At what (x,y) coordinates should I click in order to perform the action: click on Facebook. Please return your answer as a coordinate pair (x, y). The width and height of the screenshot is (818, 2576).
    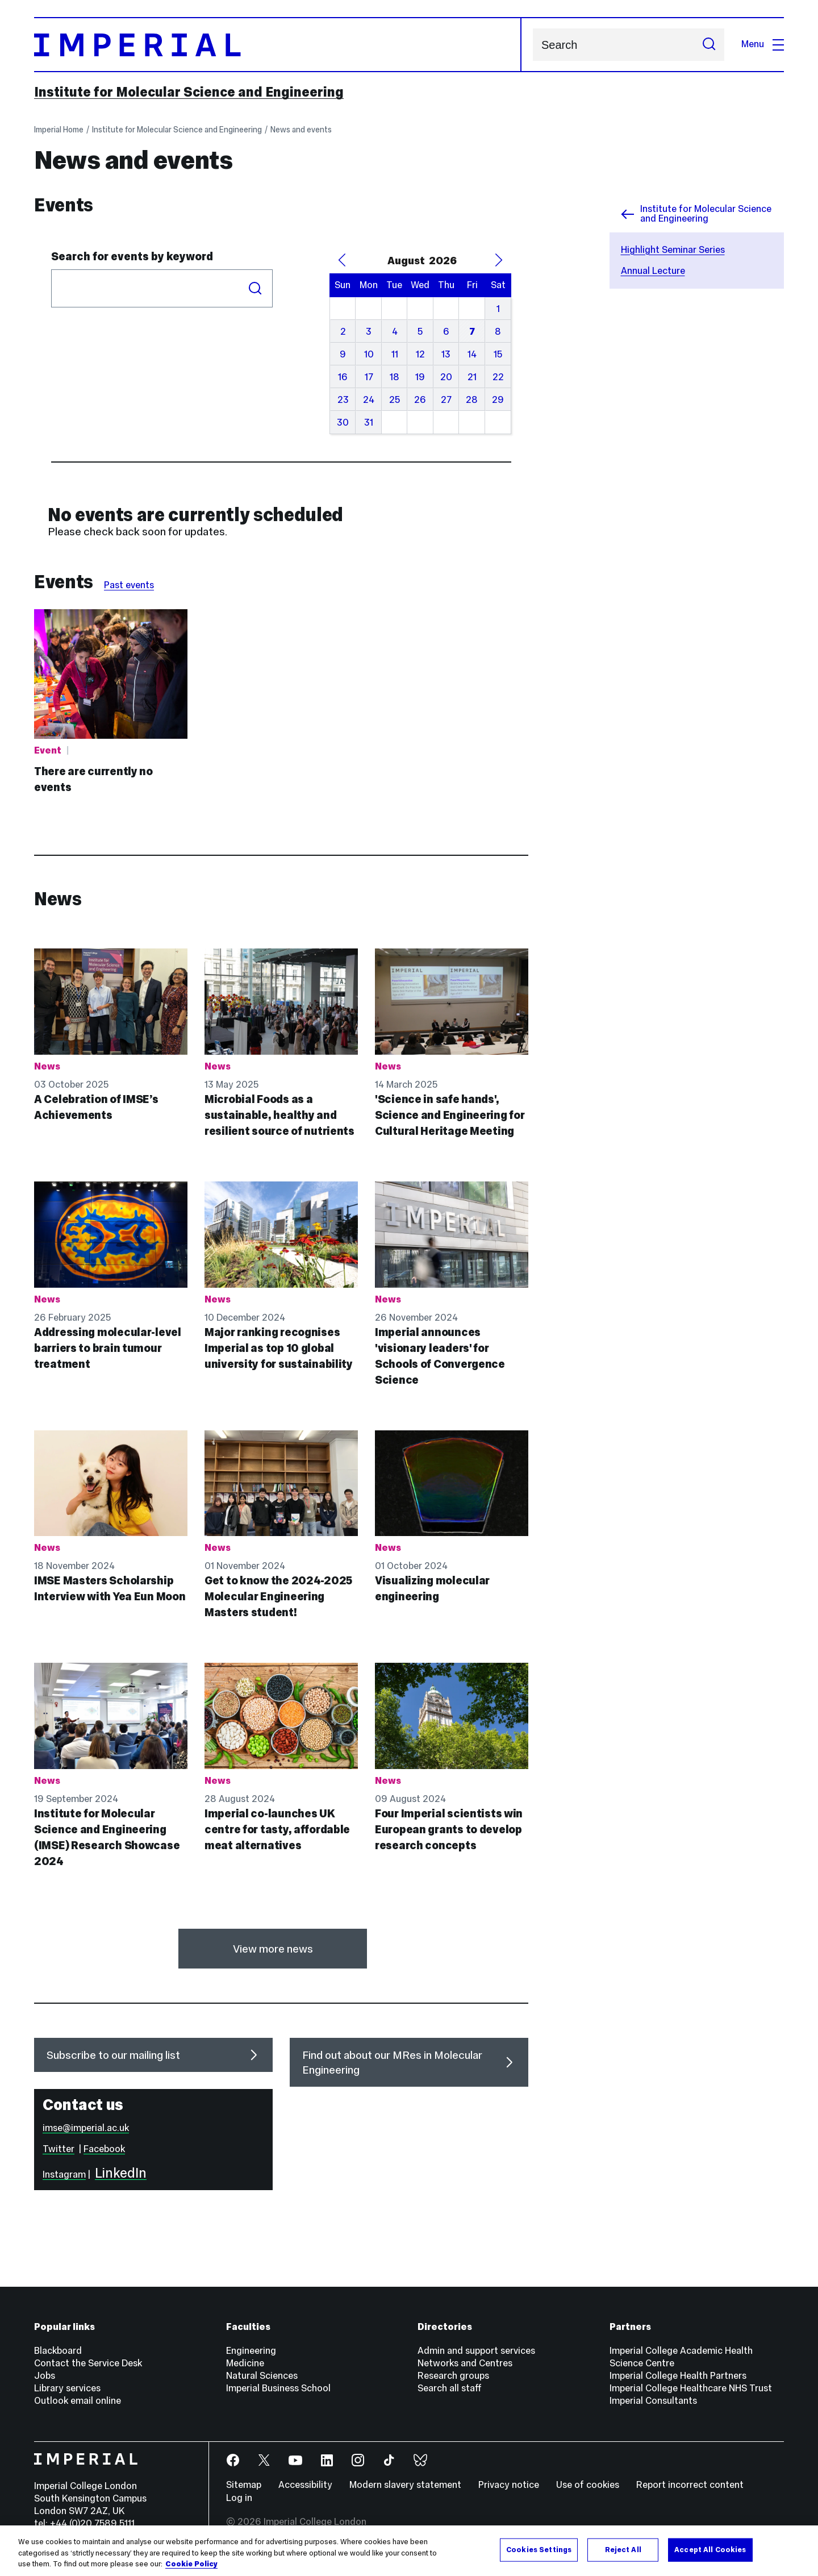
    Looking at the image, I should click on (104, 2149).